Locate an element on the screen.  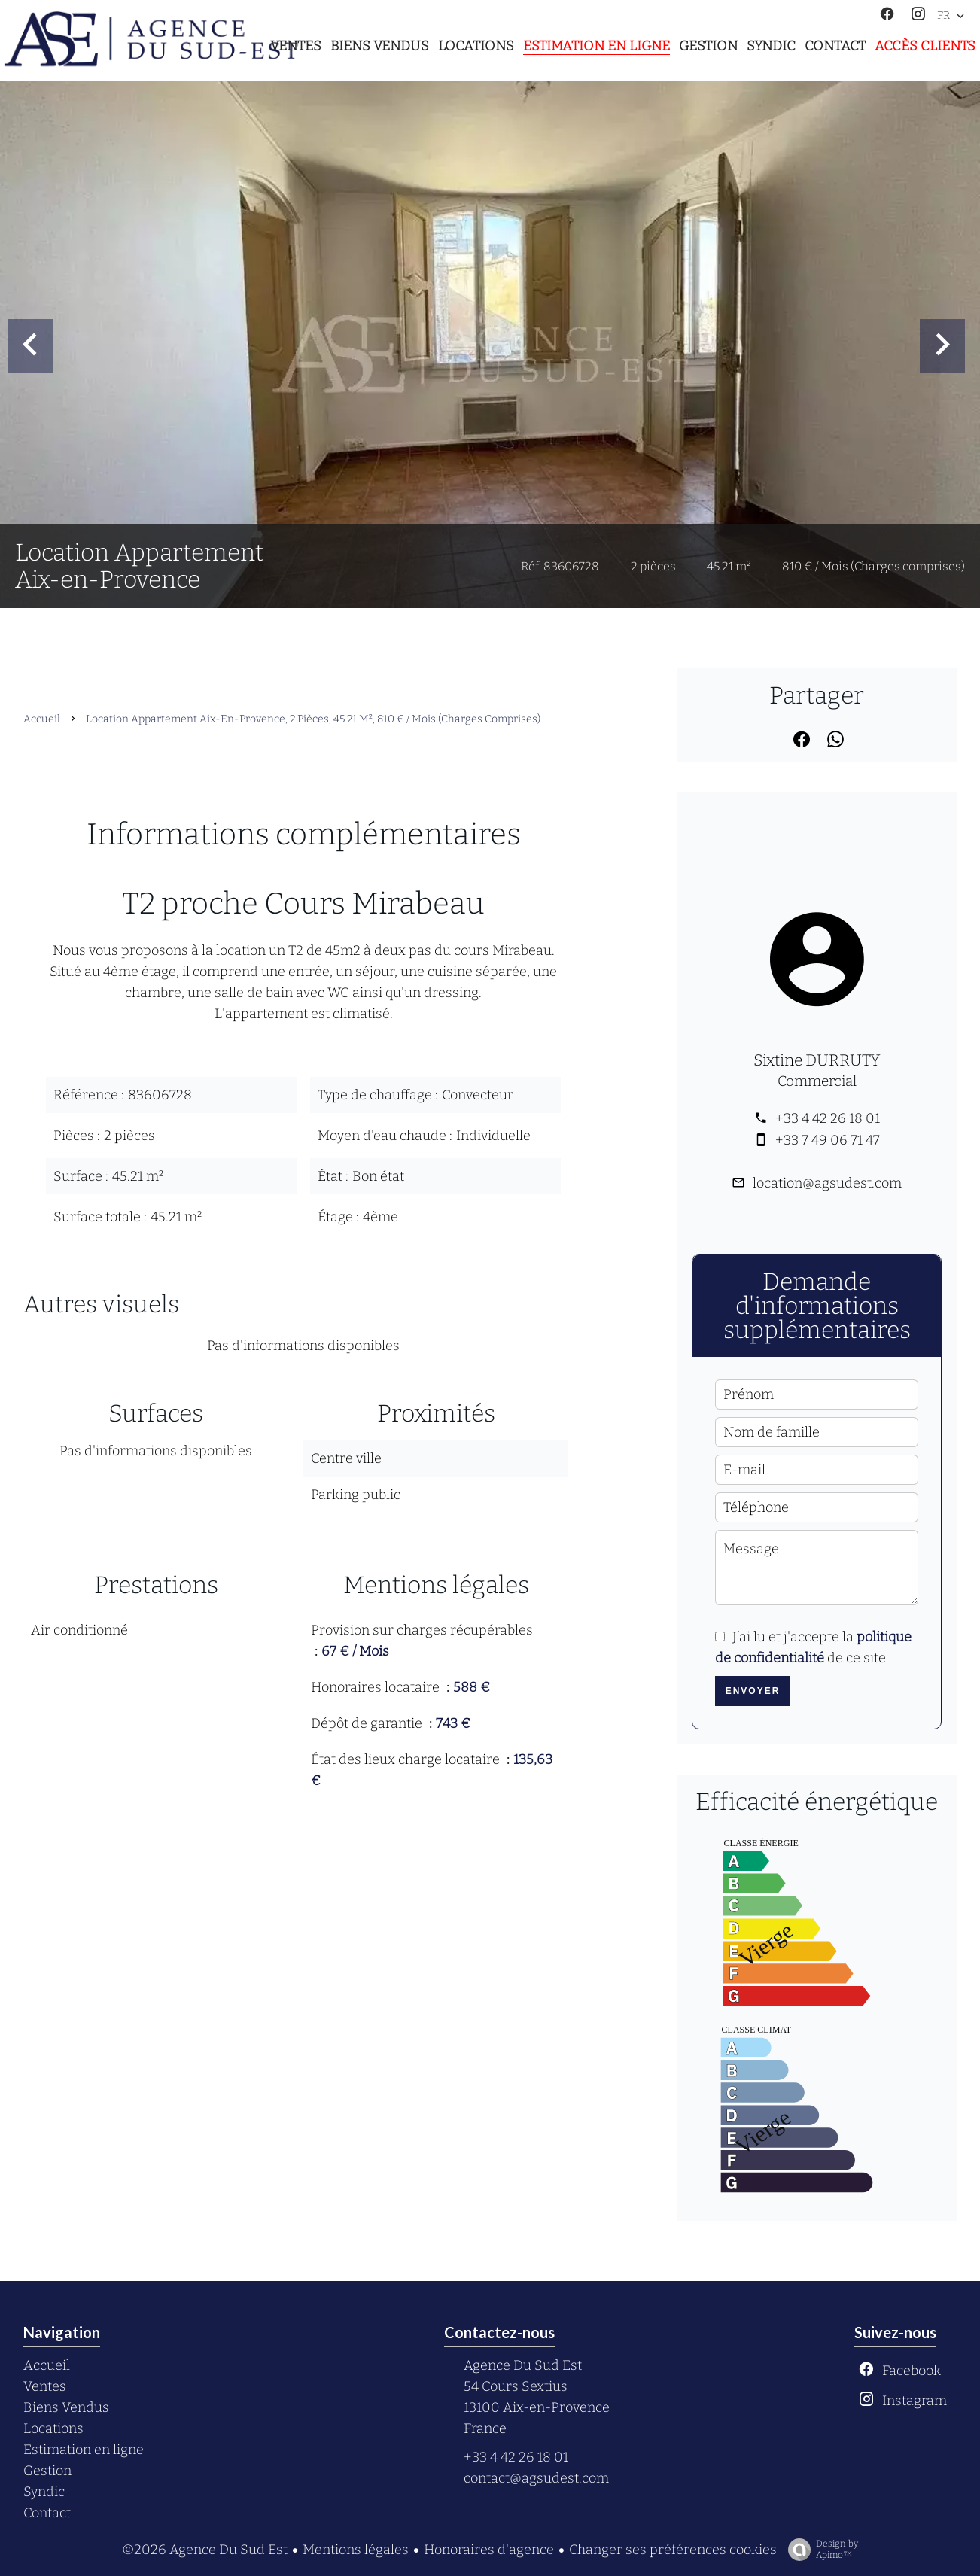
Changer ses préférences cookies is located at coordinates (673, 2549).